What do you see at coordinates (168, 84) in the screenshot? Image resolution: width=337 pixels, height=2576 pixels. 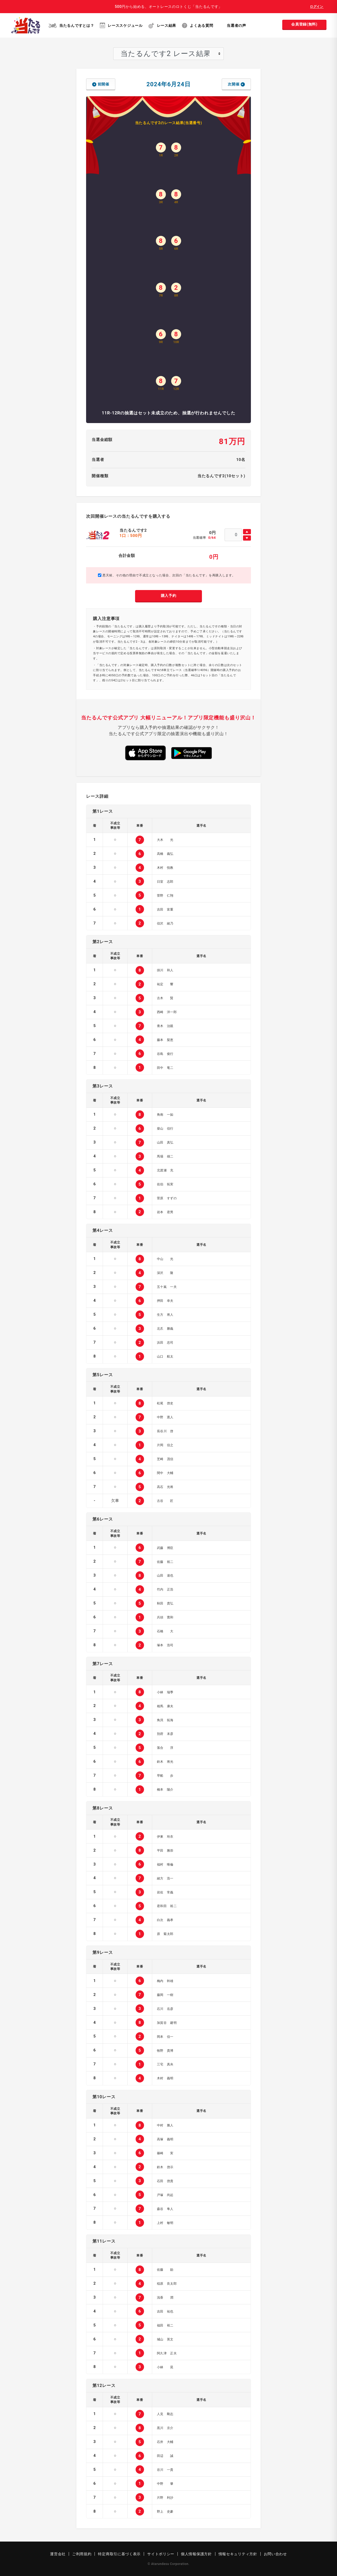 I see `2024年6月24日` at bounding box center [168, 84].